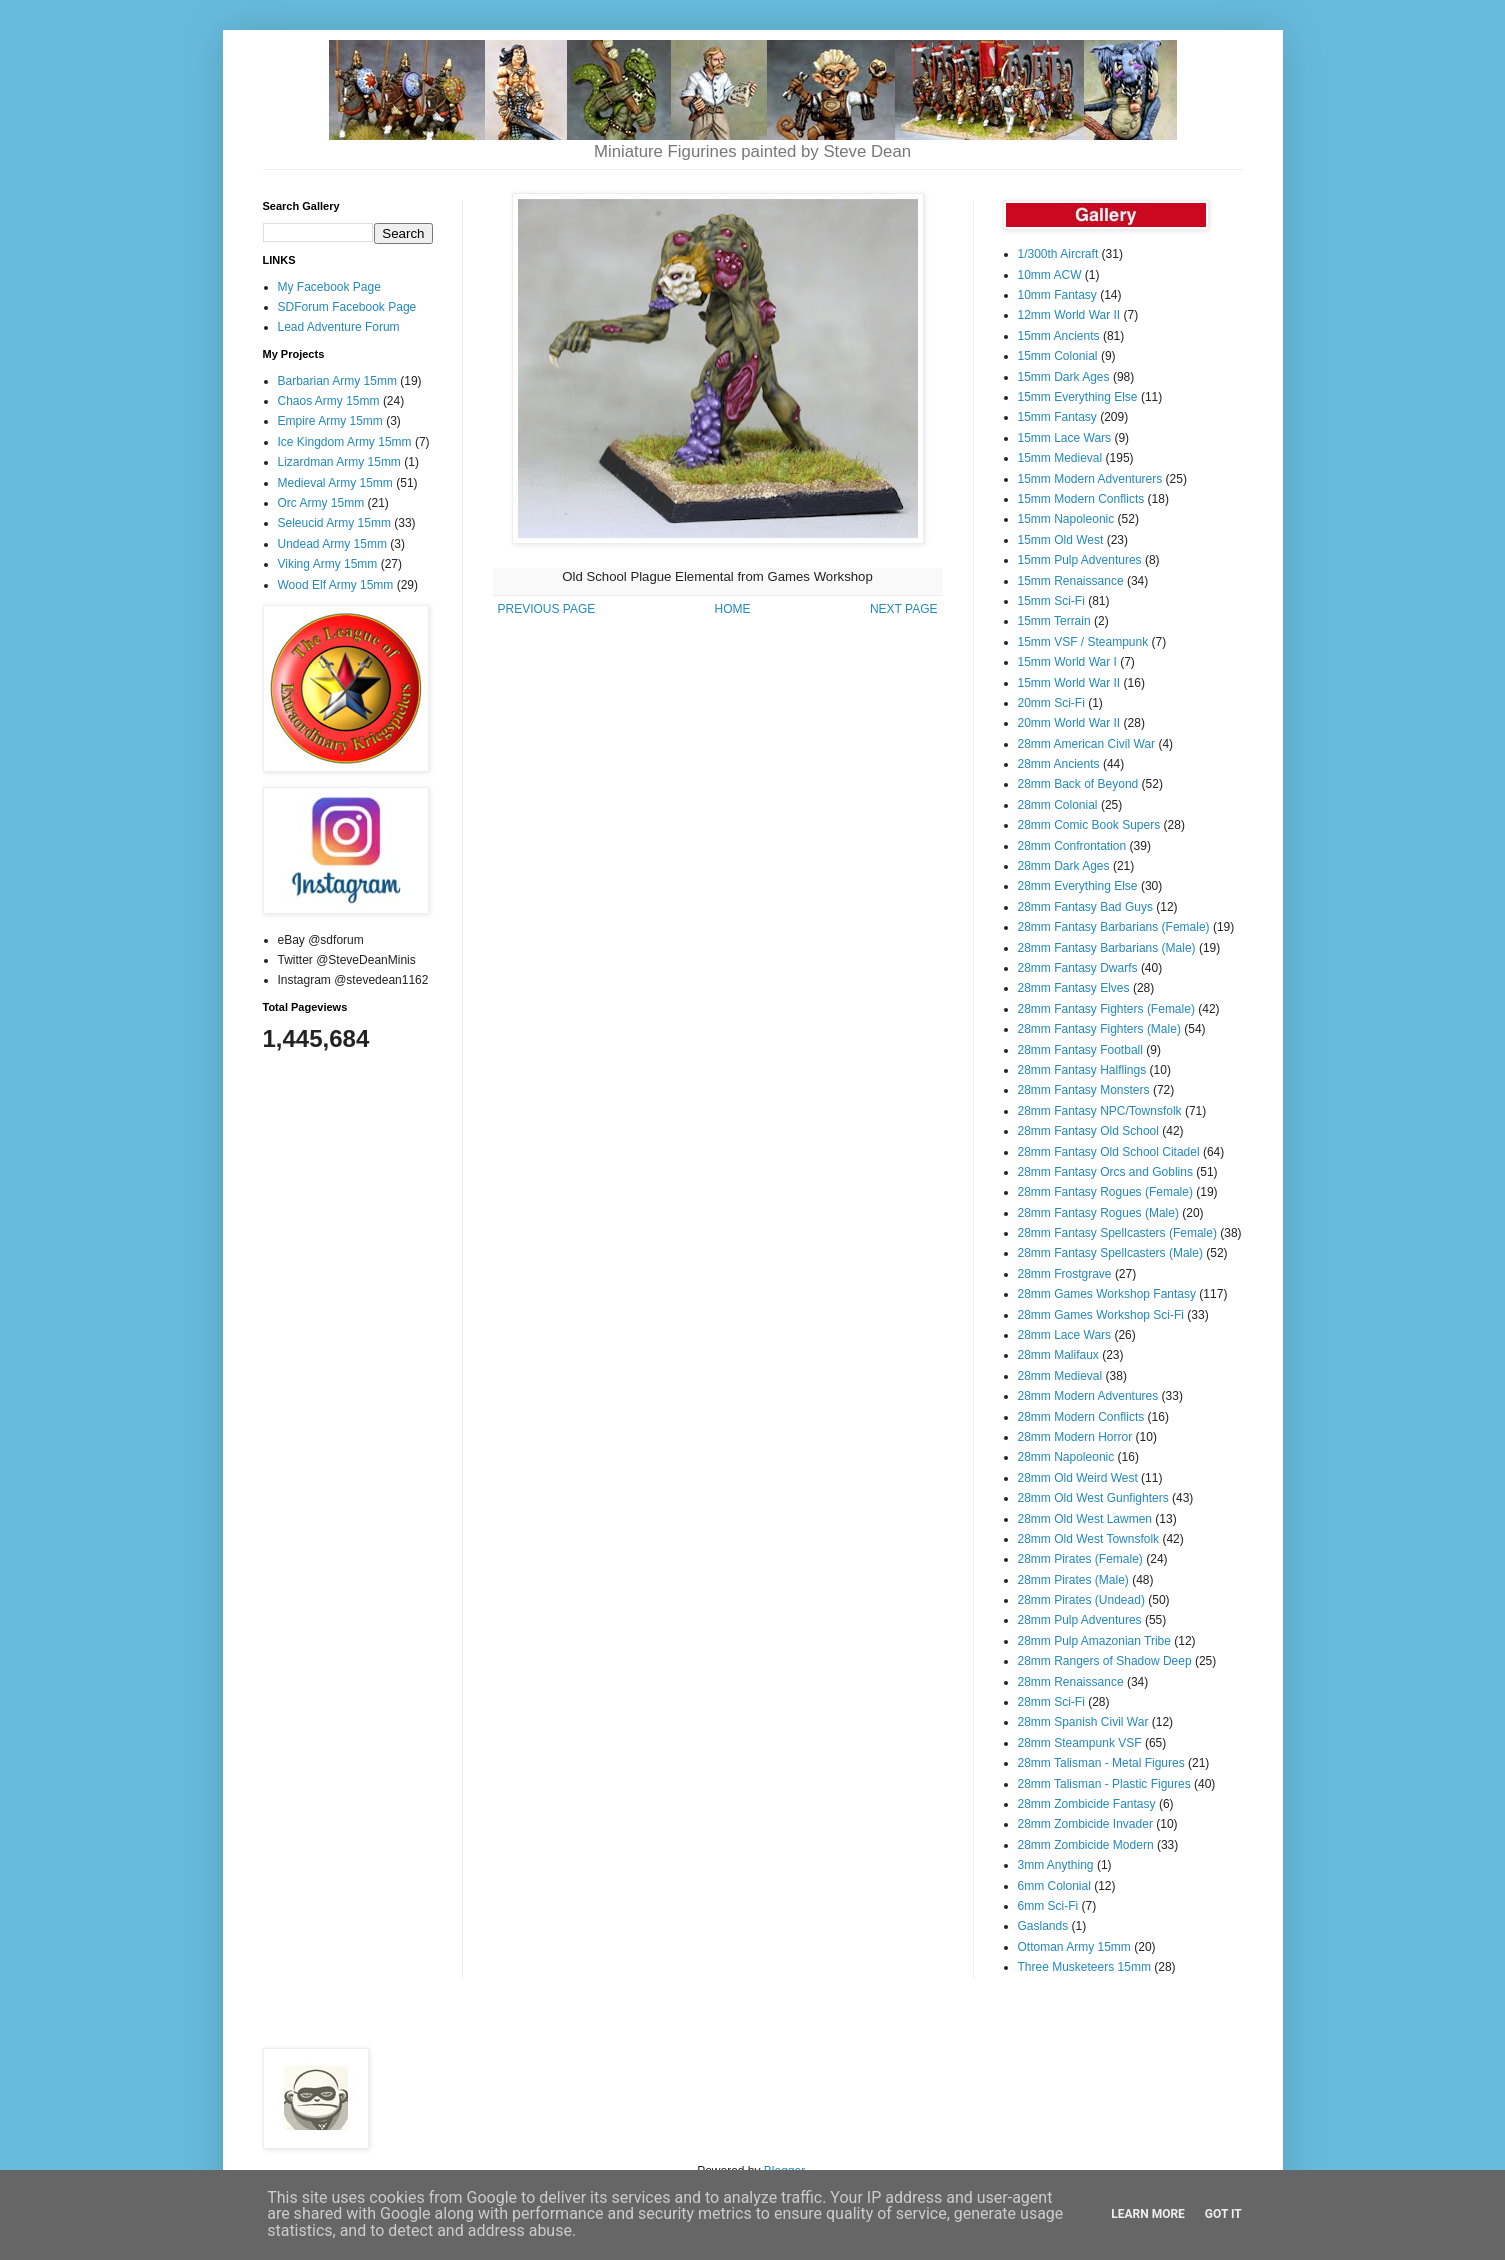 The height and width of the screenshot is (2260, 1505). Describe the element at coordinates (1105, 1661) in the screenshot. I see `28mm Rangers of Shadow Deep` at that location.